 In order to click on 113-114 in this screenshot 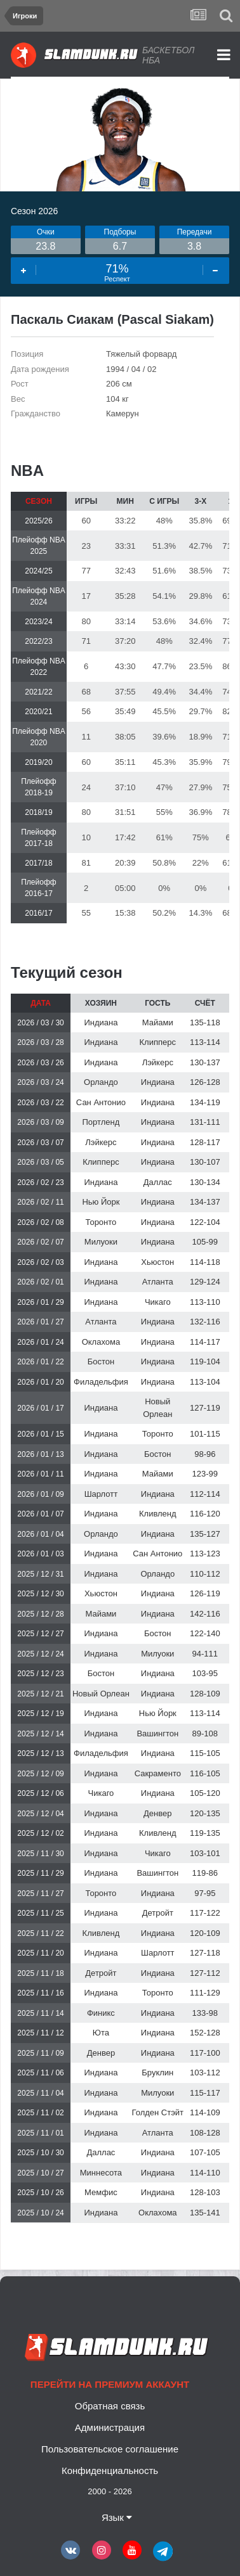, I will do `click(205, 1042)`.